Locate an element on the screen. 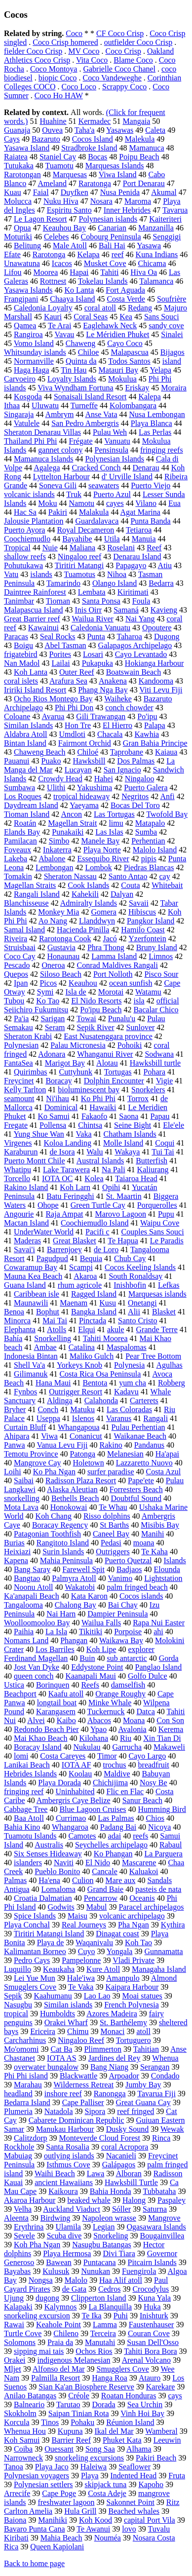 This screenshot has height=2576, width=192. Mabuiag is located at coordinates (18, 2156).